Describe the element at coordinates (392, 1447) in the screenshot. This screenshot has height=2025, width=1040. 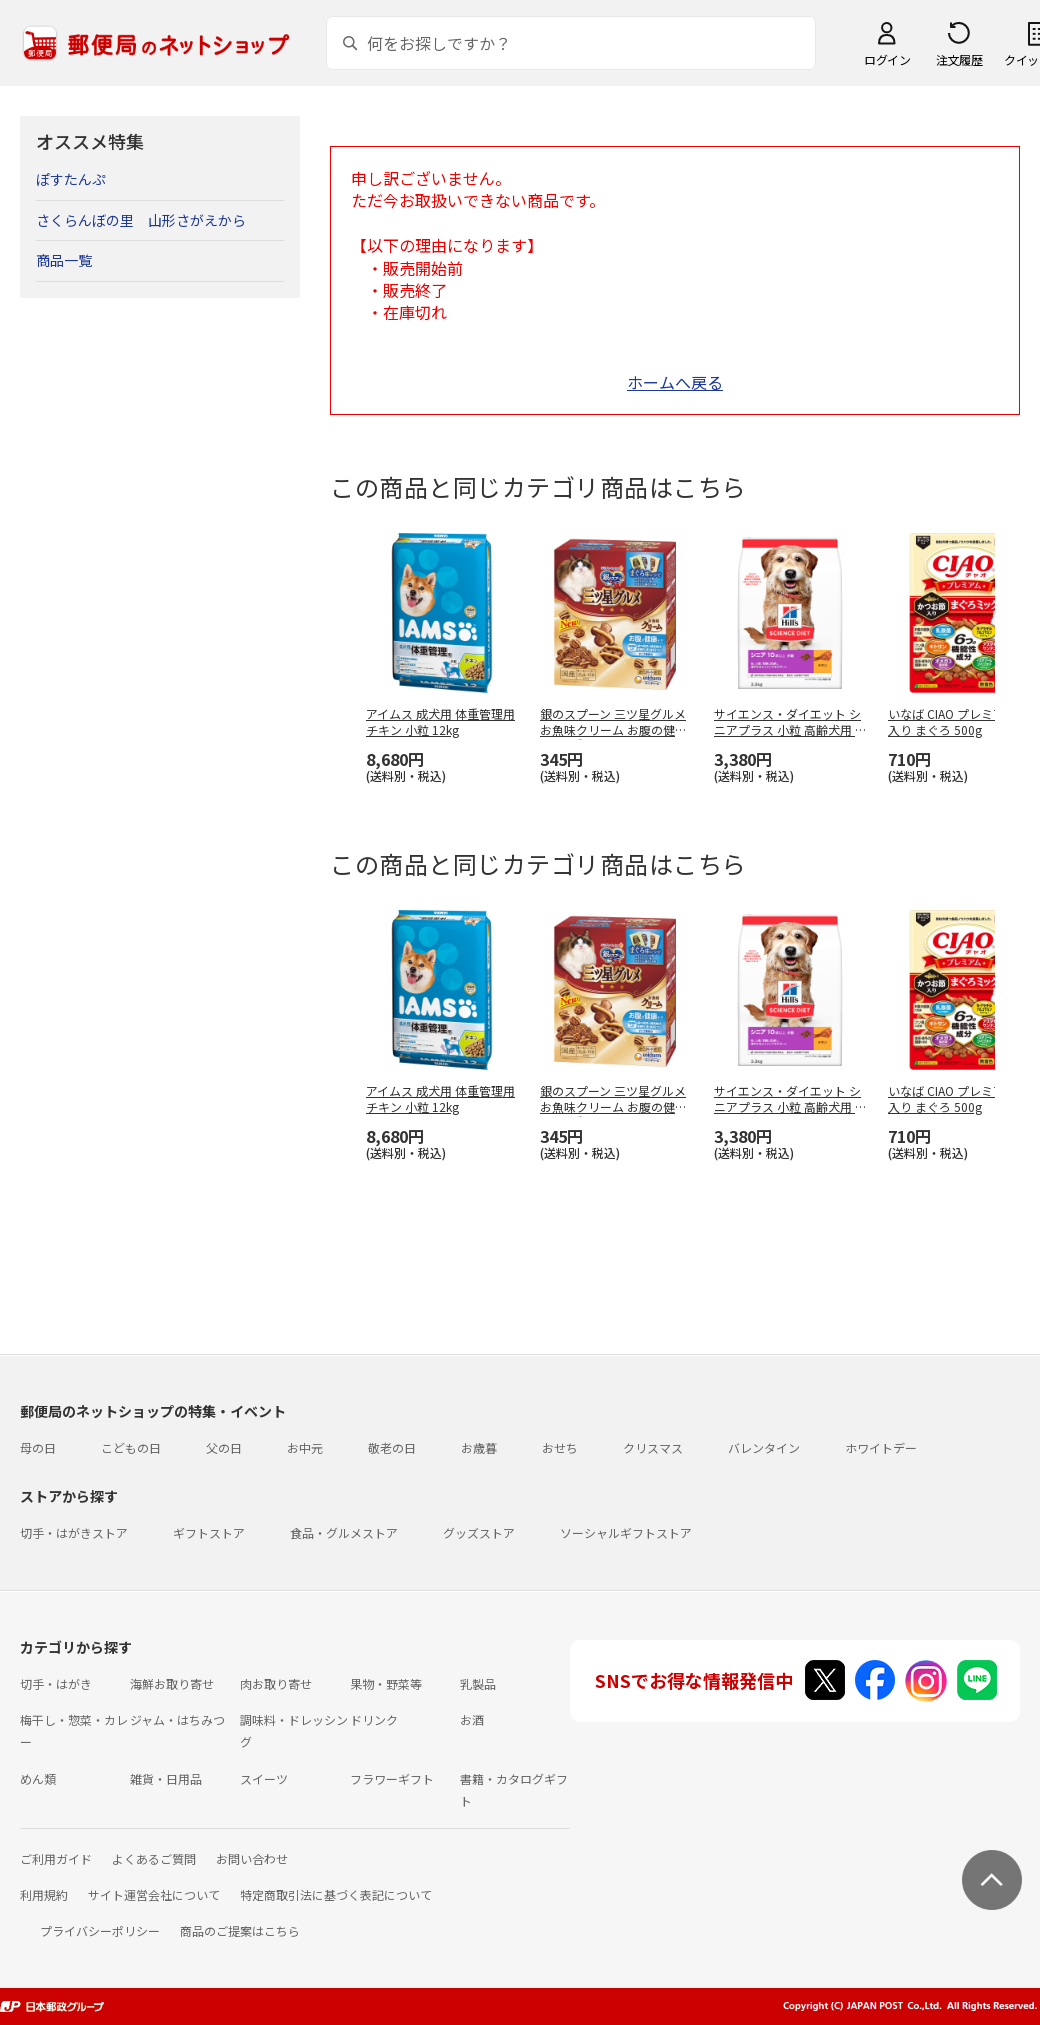
I see `敬老の日` at that location.